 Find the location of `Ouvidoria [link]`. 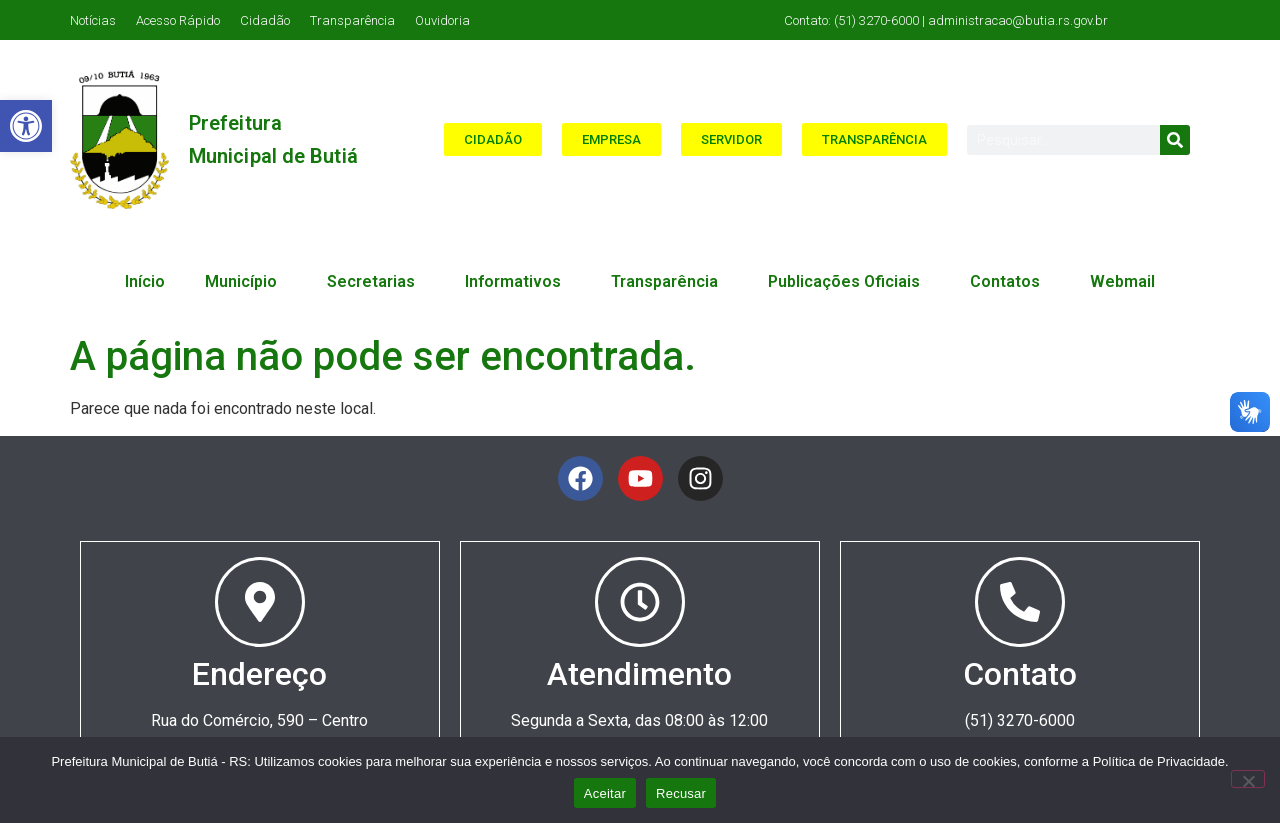

Ouvidoria [link] is located at coordinates (442, 20).